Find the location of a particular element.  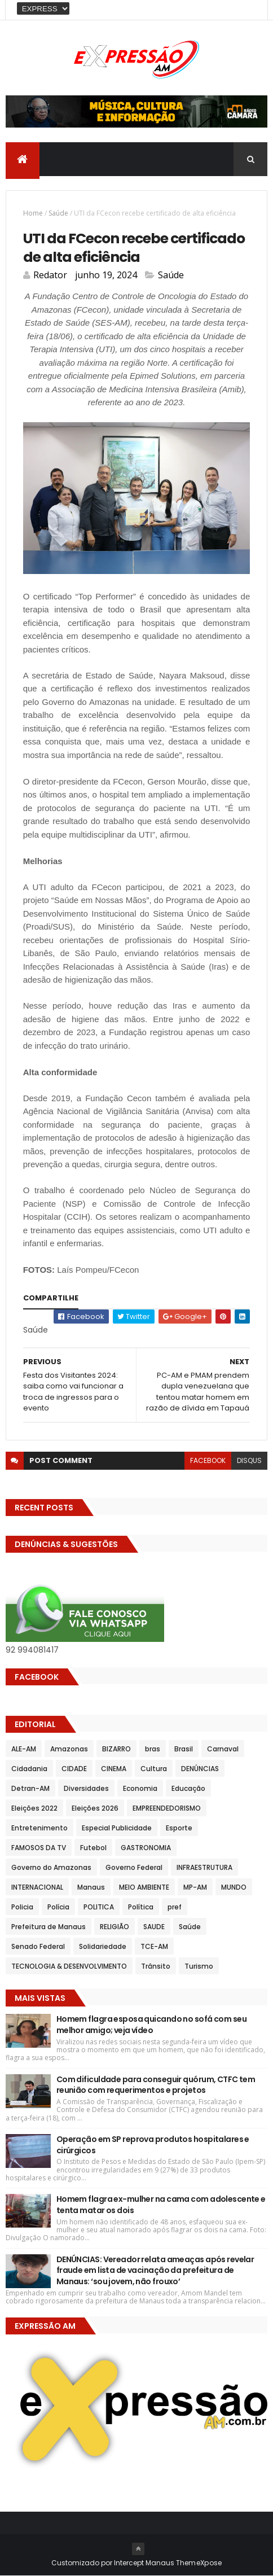

INFRAESTRUTURA is located at coordinates (204, 1867).